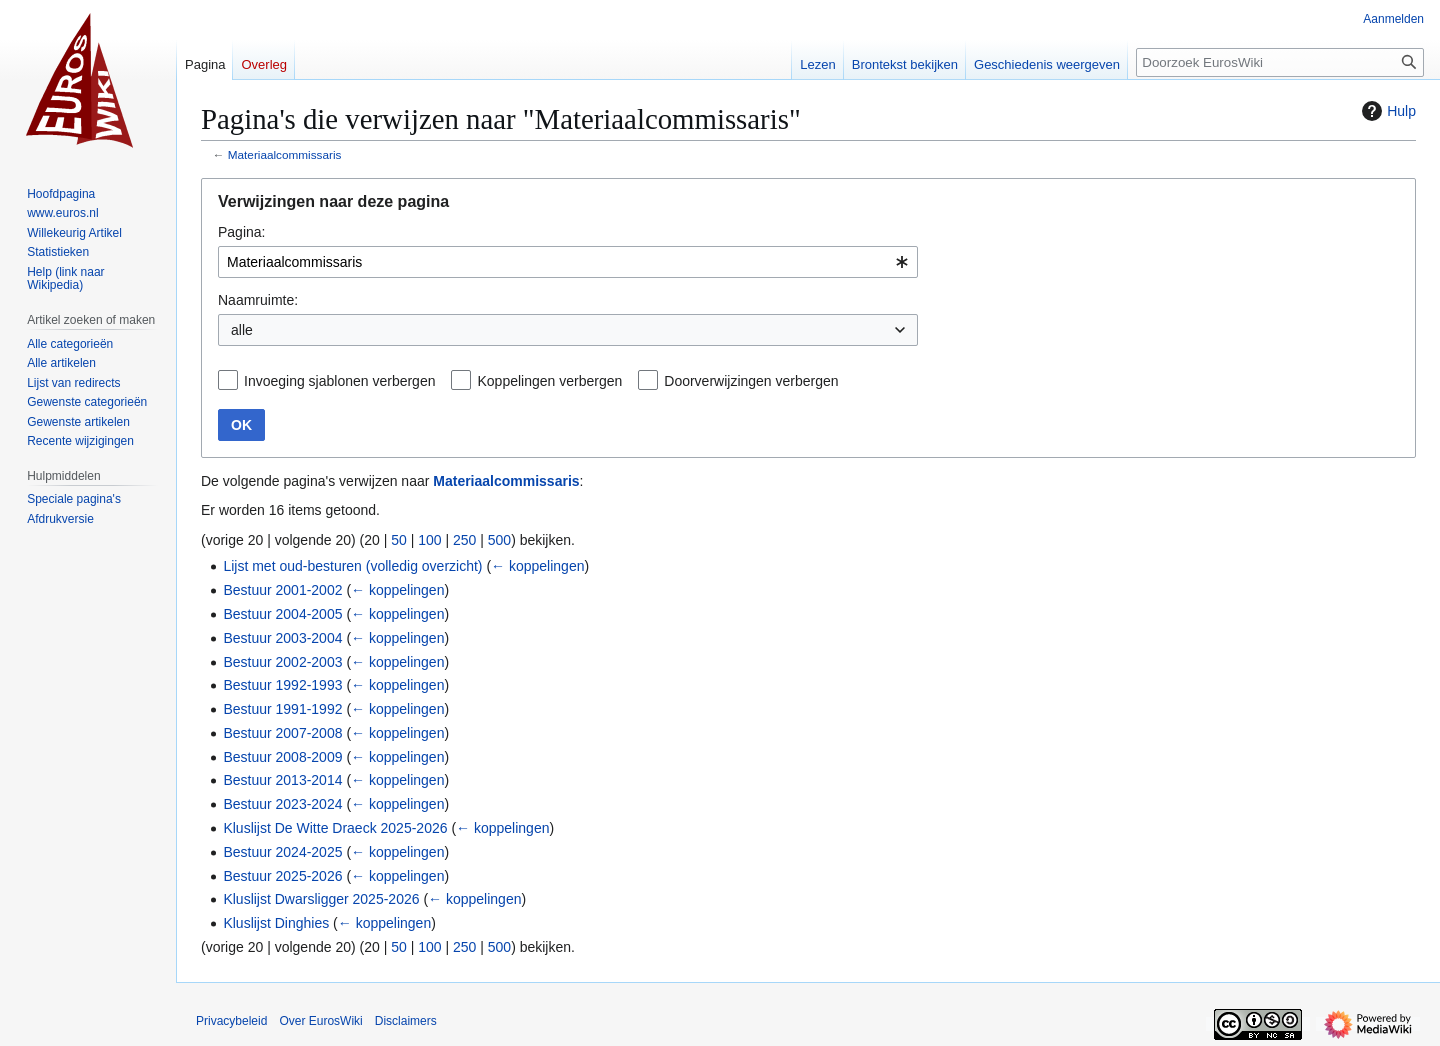 The height and width of the screenshot is (1046, 1440). I want to click on Bestuur 2008-2009, so click(282, 757).